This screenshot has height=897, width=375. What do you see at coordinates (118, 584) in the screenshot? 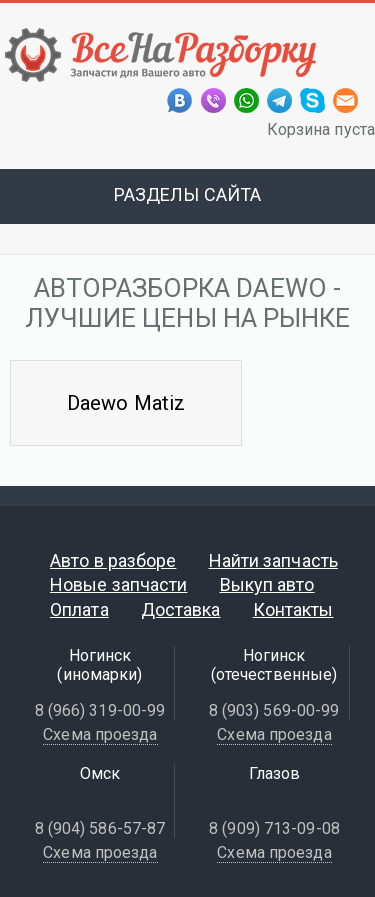
I see `Новые запчасти` at bounding box center [118, 584].